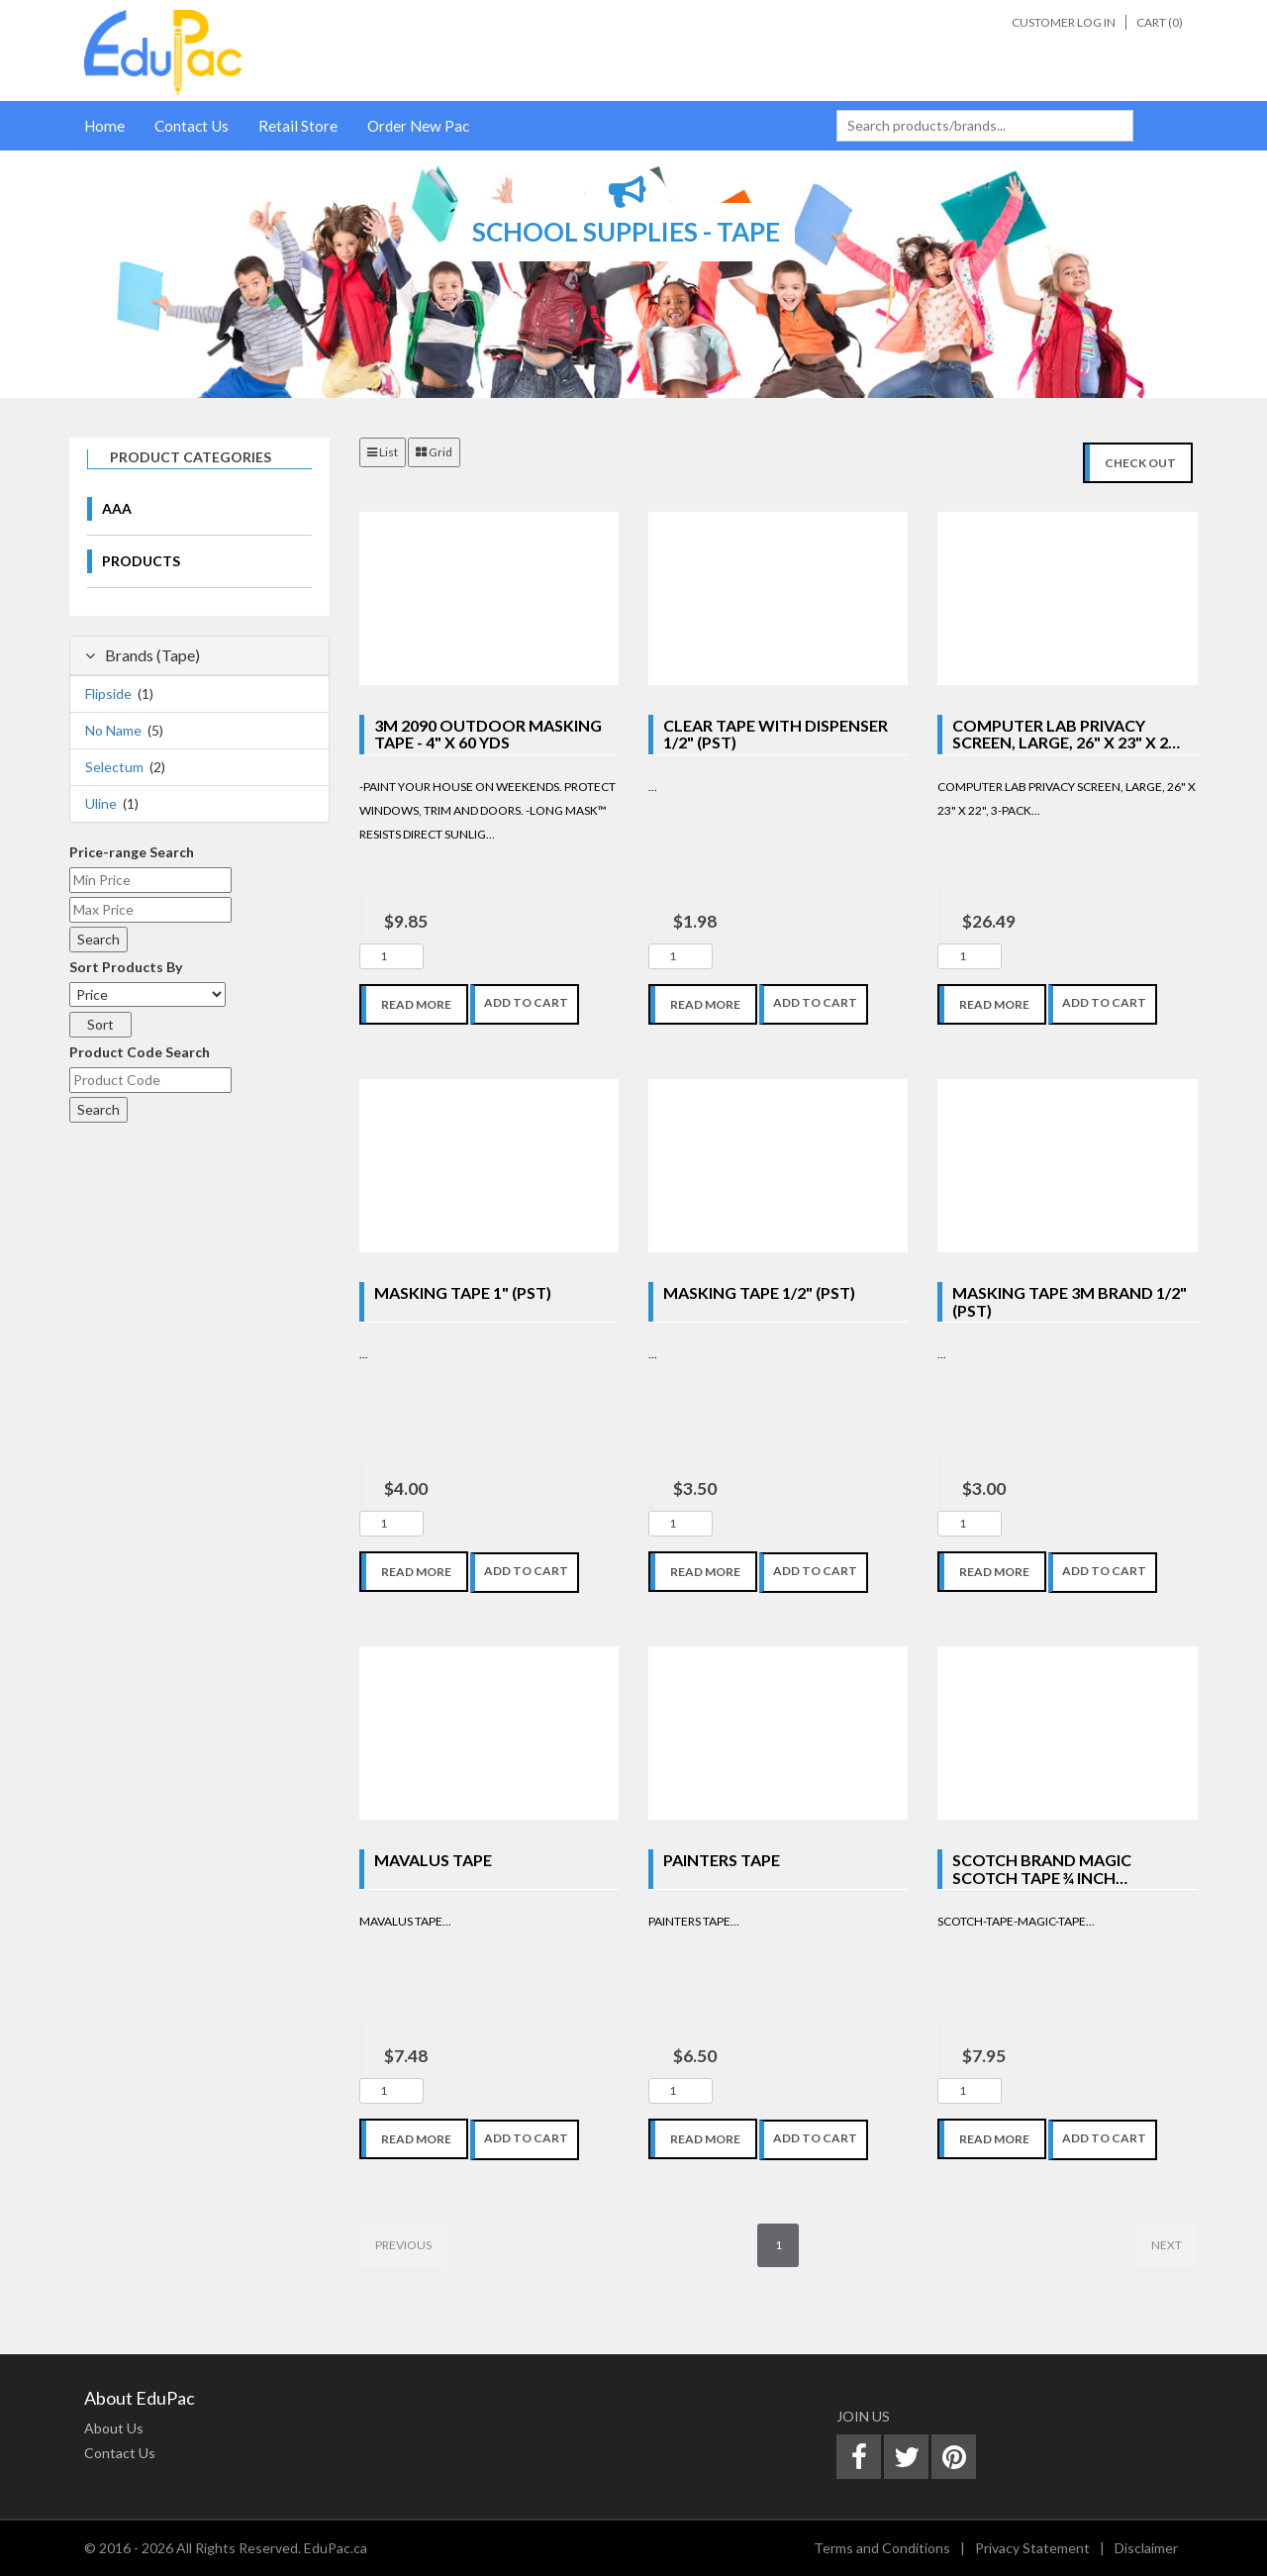  What do you see at coordinates (526, 1002) in the screenshot?
I see `Add To Cart` at bounding box center [526, 1002].